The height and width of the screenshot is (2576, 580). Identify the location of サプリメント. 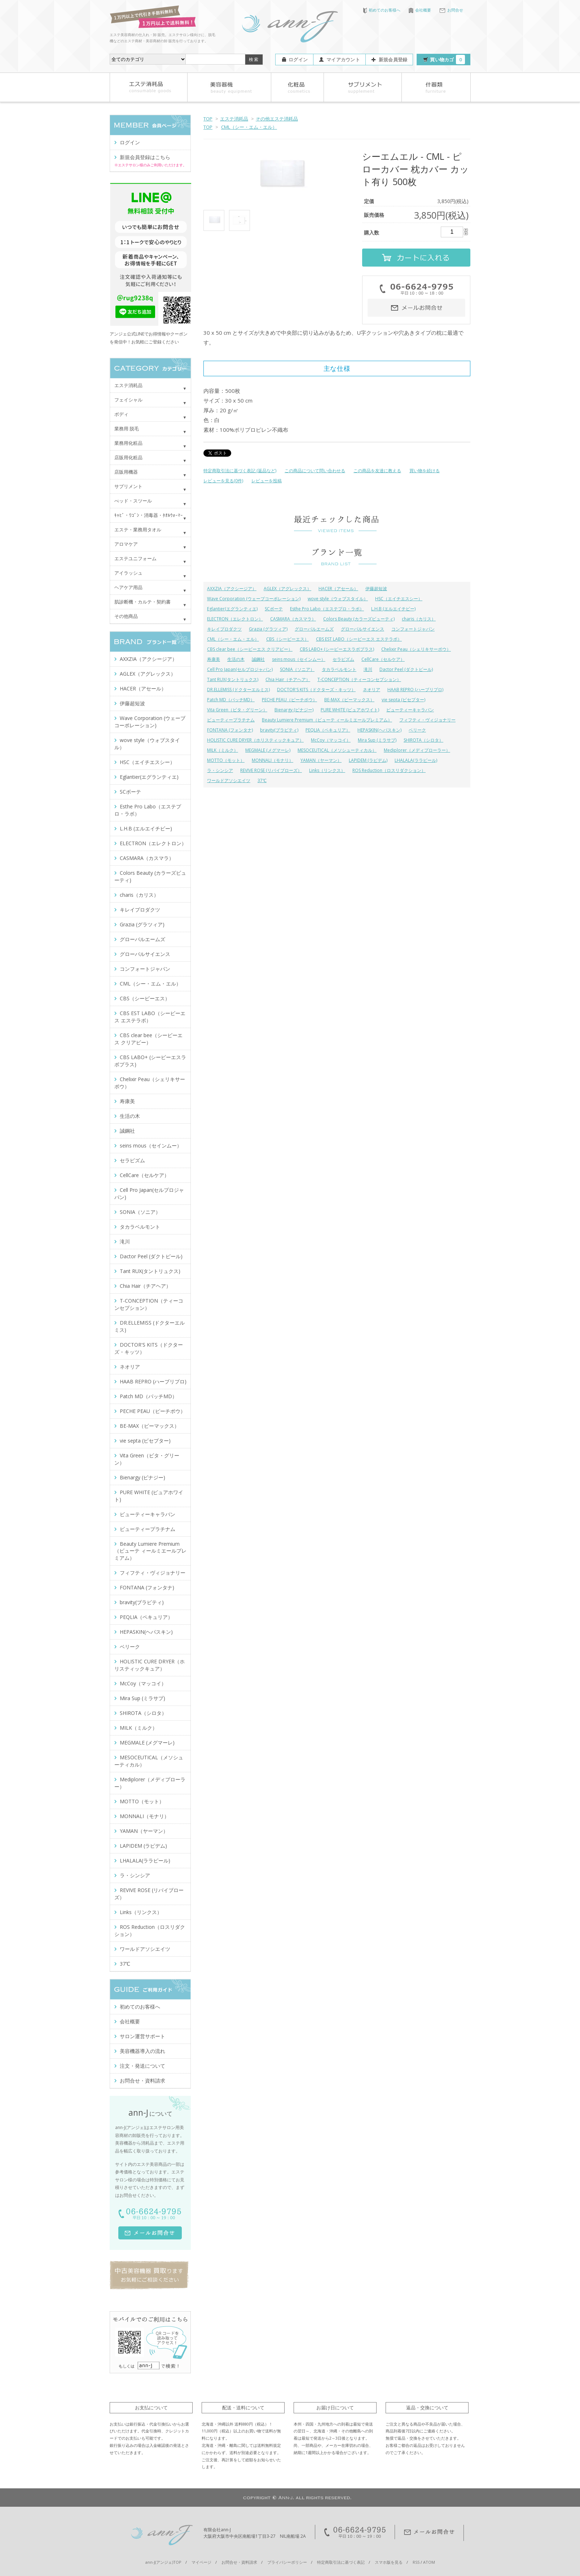
(128, 486).